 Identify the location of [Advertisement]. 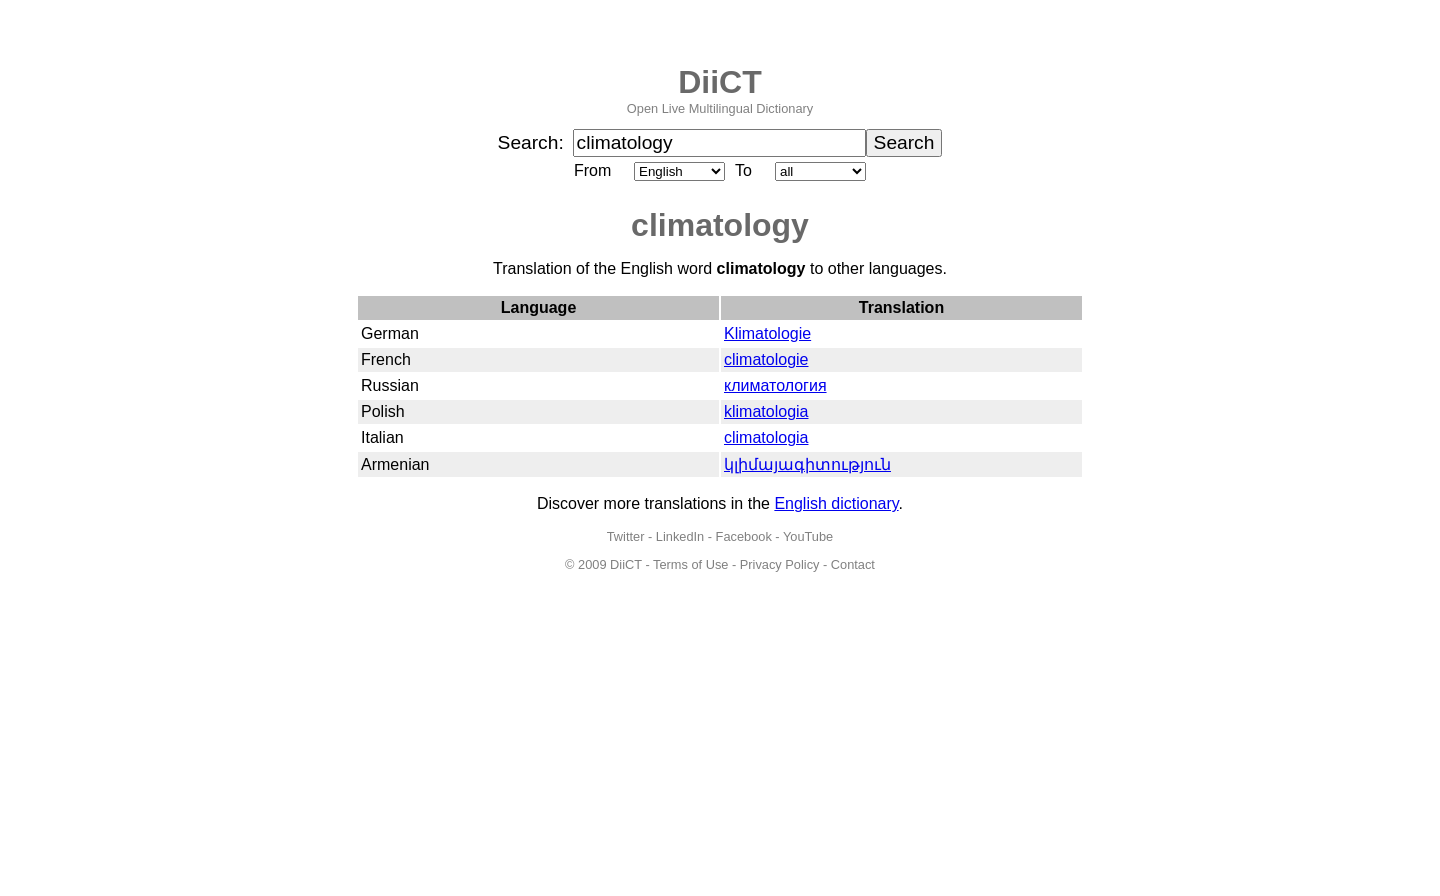
(720, 746).